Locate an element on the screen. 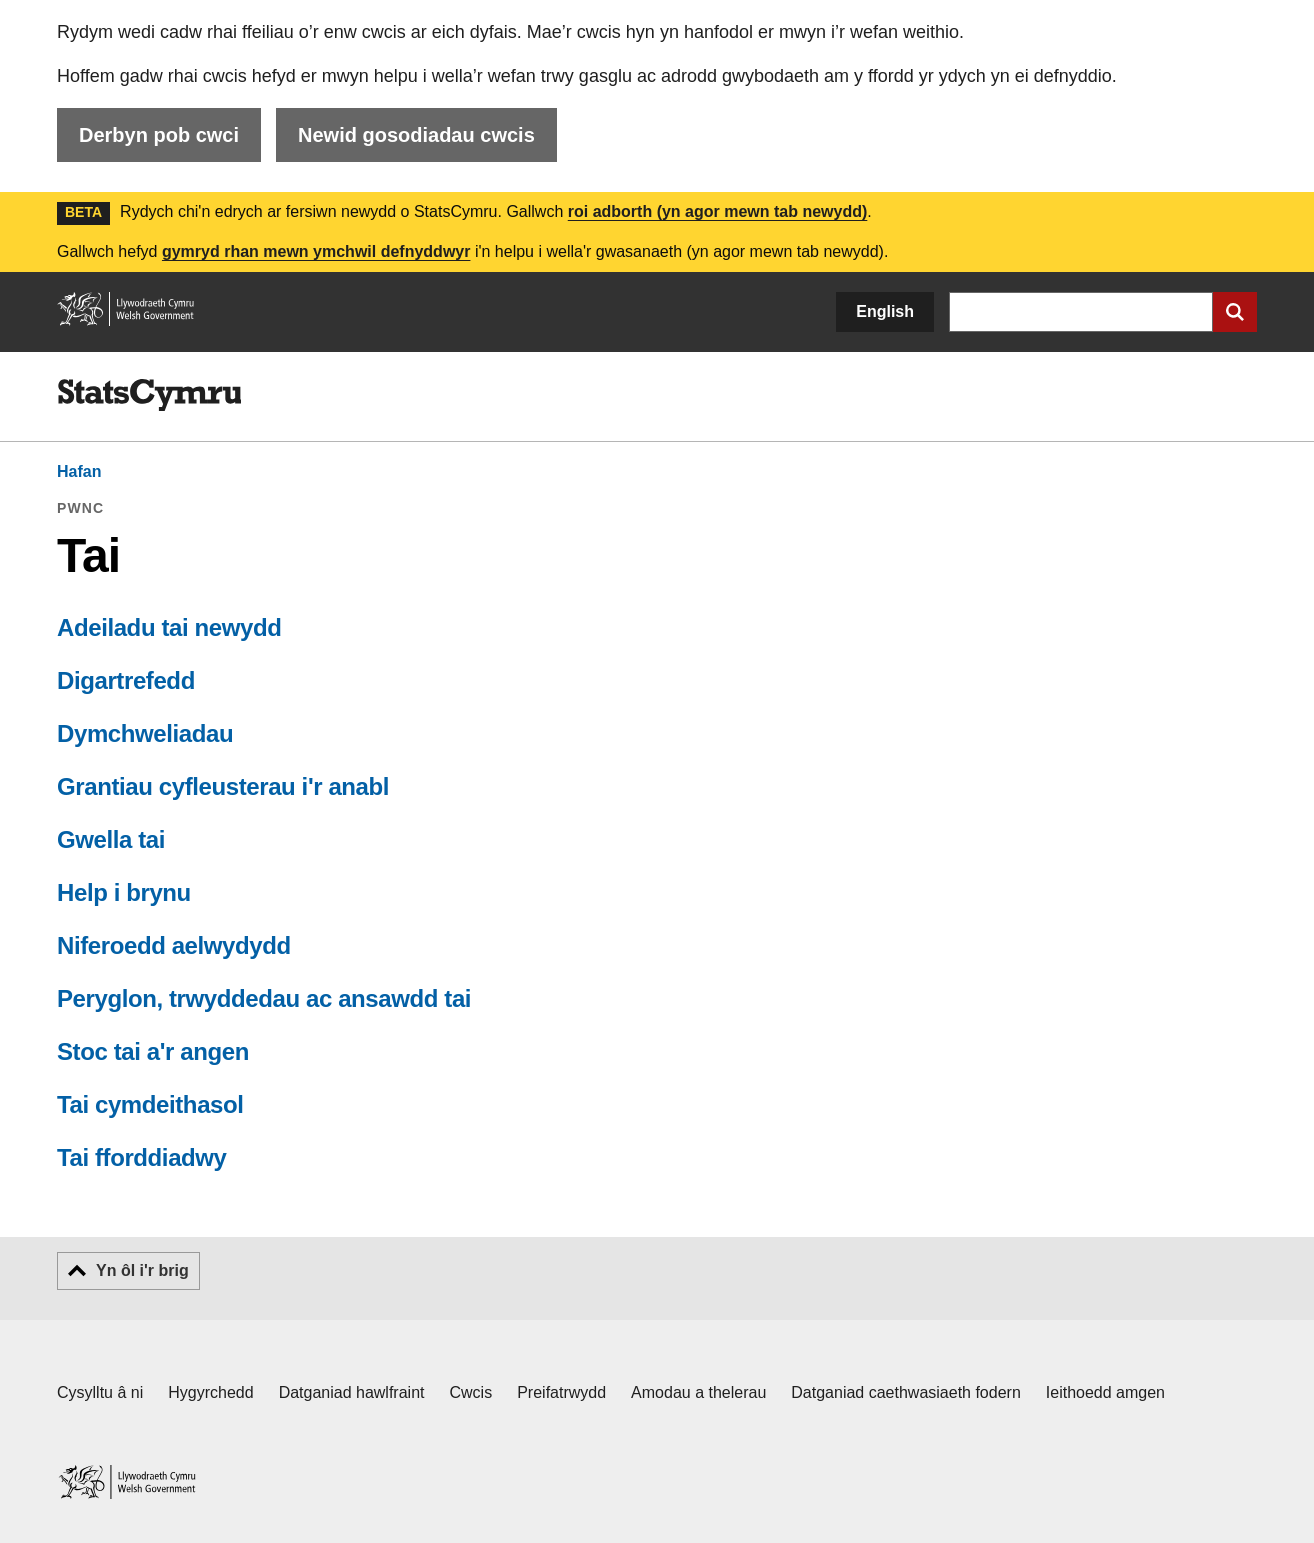  Gwella tai is located at coordinates (111, 839).